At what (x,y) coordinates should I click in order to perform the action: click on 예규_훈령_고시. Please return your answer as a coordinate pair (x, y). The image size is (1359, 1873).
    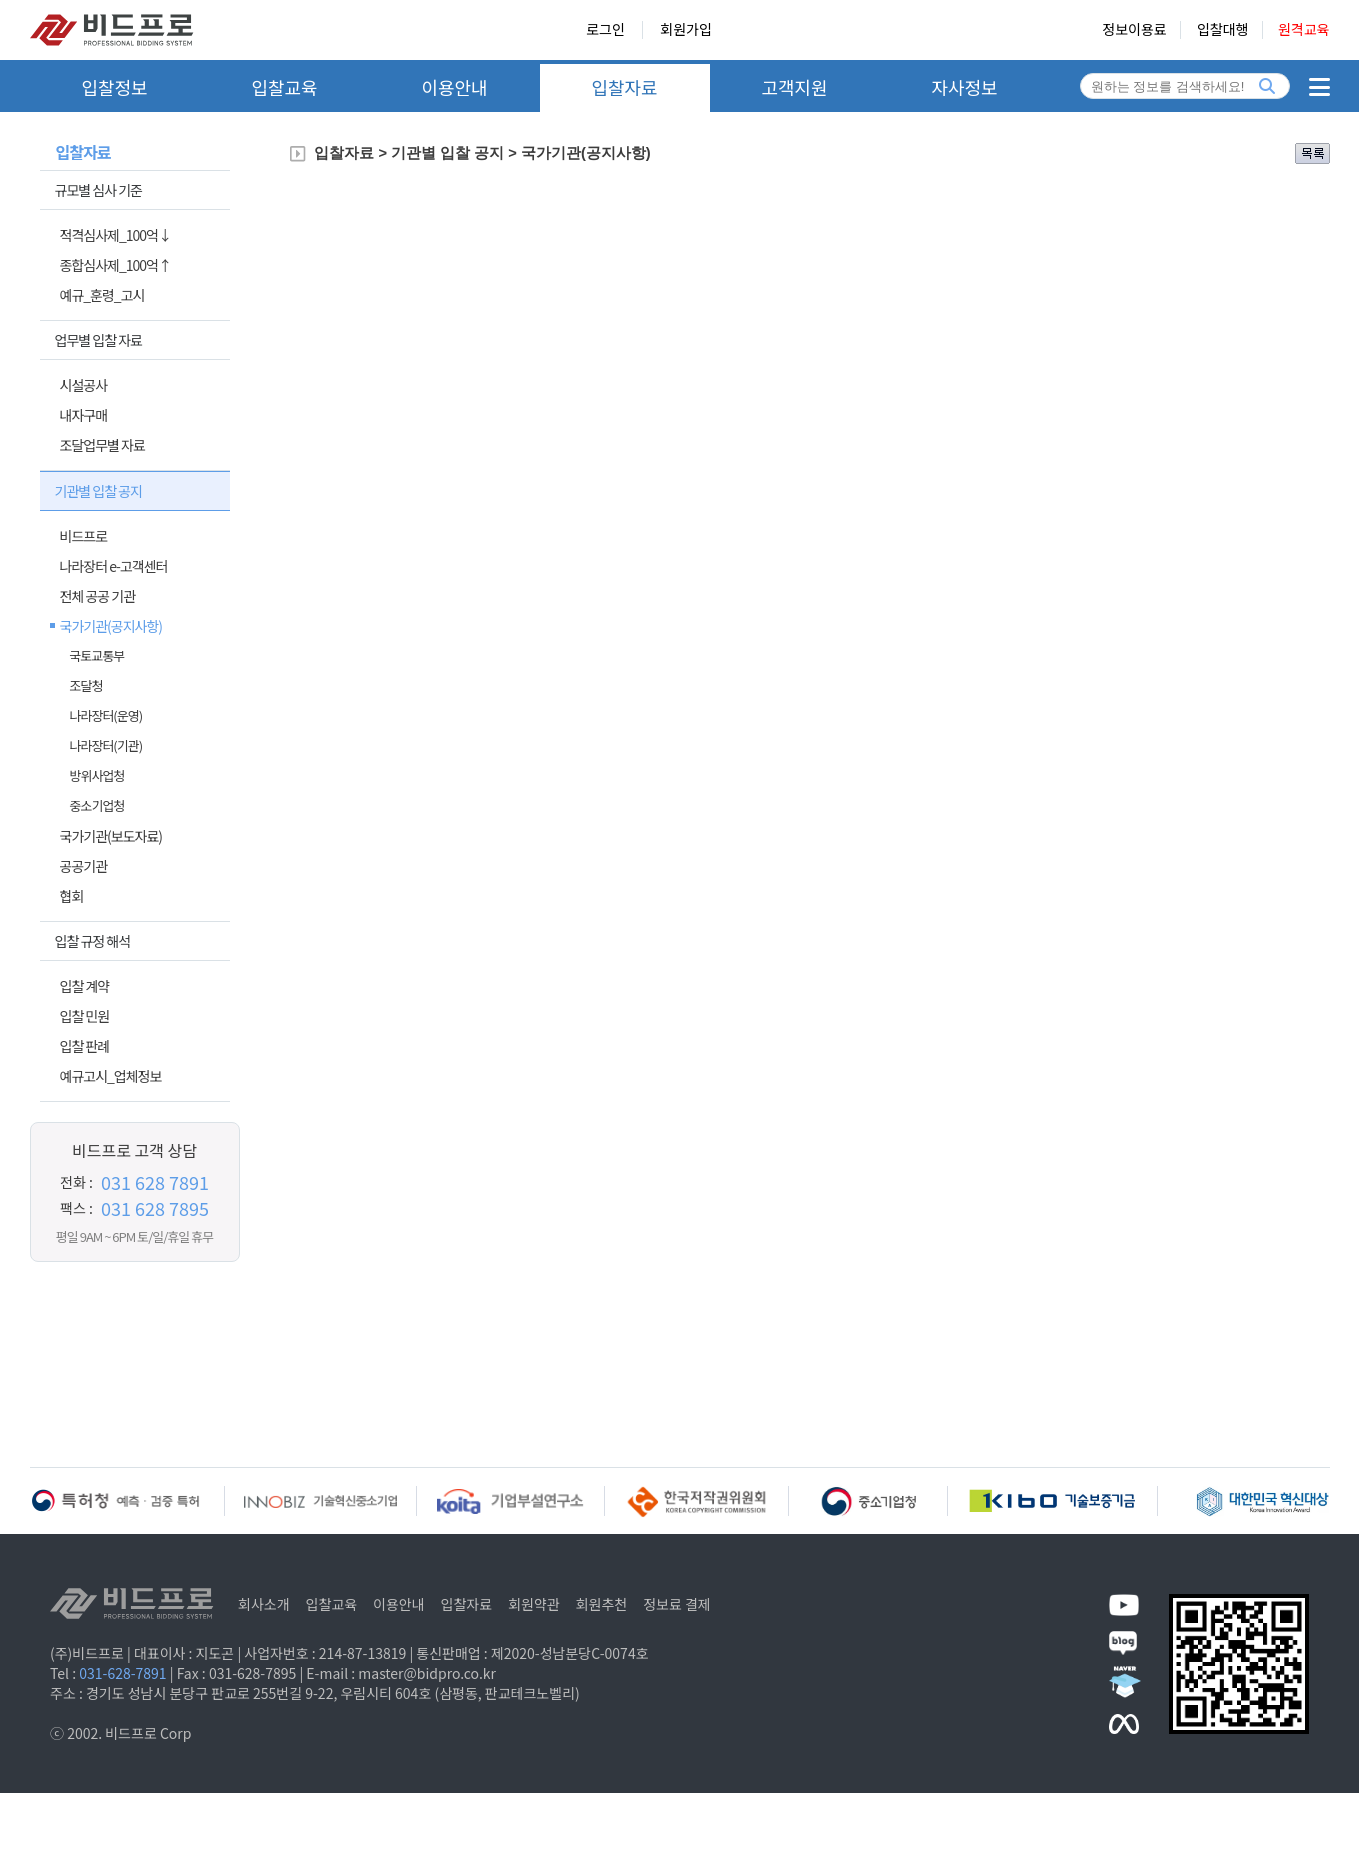
    Looking at the image, I should click on (102, 295).